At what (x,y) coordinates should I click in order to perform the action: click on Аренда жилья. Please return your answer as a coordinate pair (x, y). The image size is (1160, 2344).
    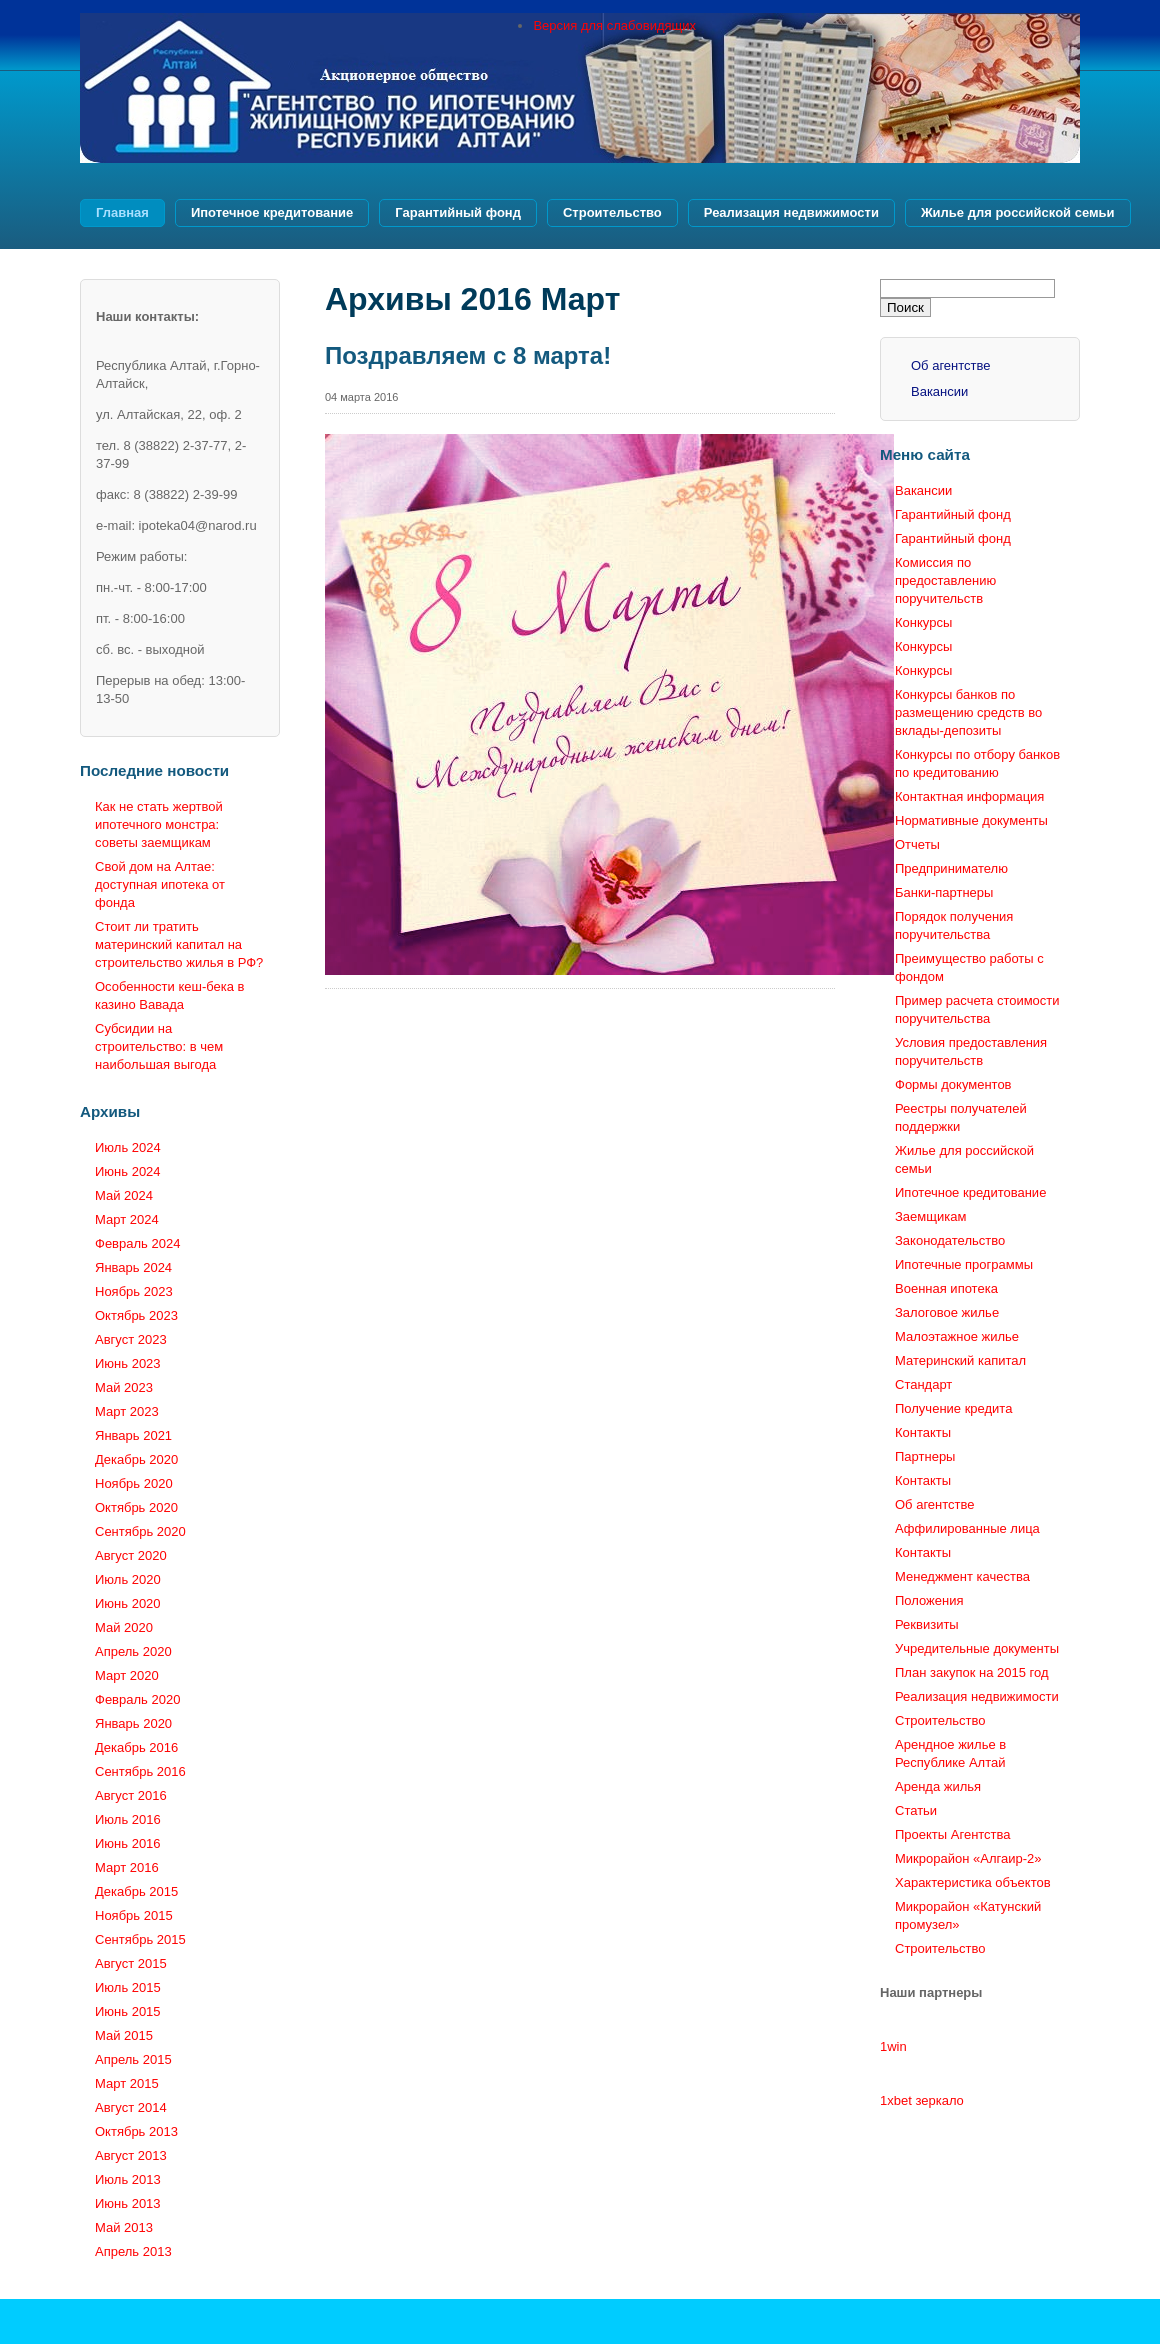
    Looking at the image, I should click on (938, 1786).